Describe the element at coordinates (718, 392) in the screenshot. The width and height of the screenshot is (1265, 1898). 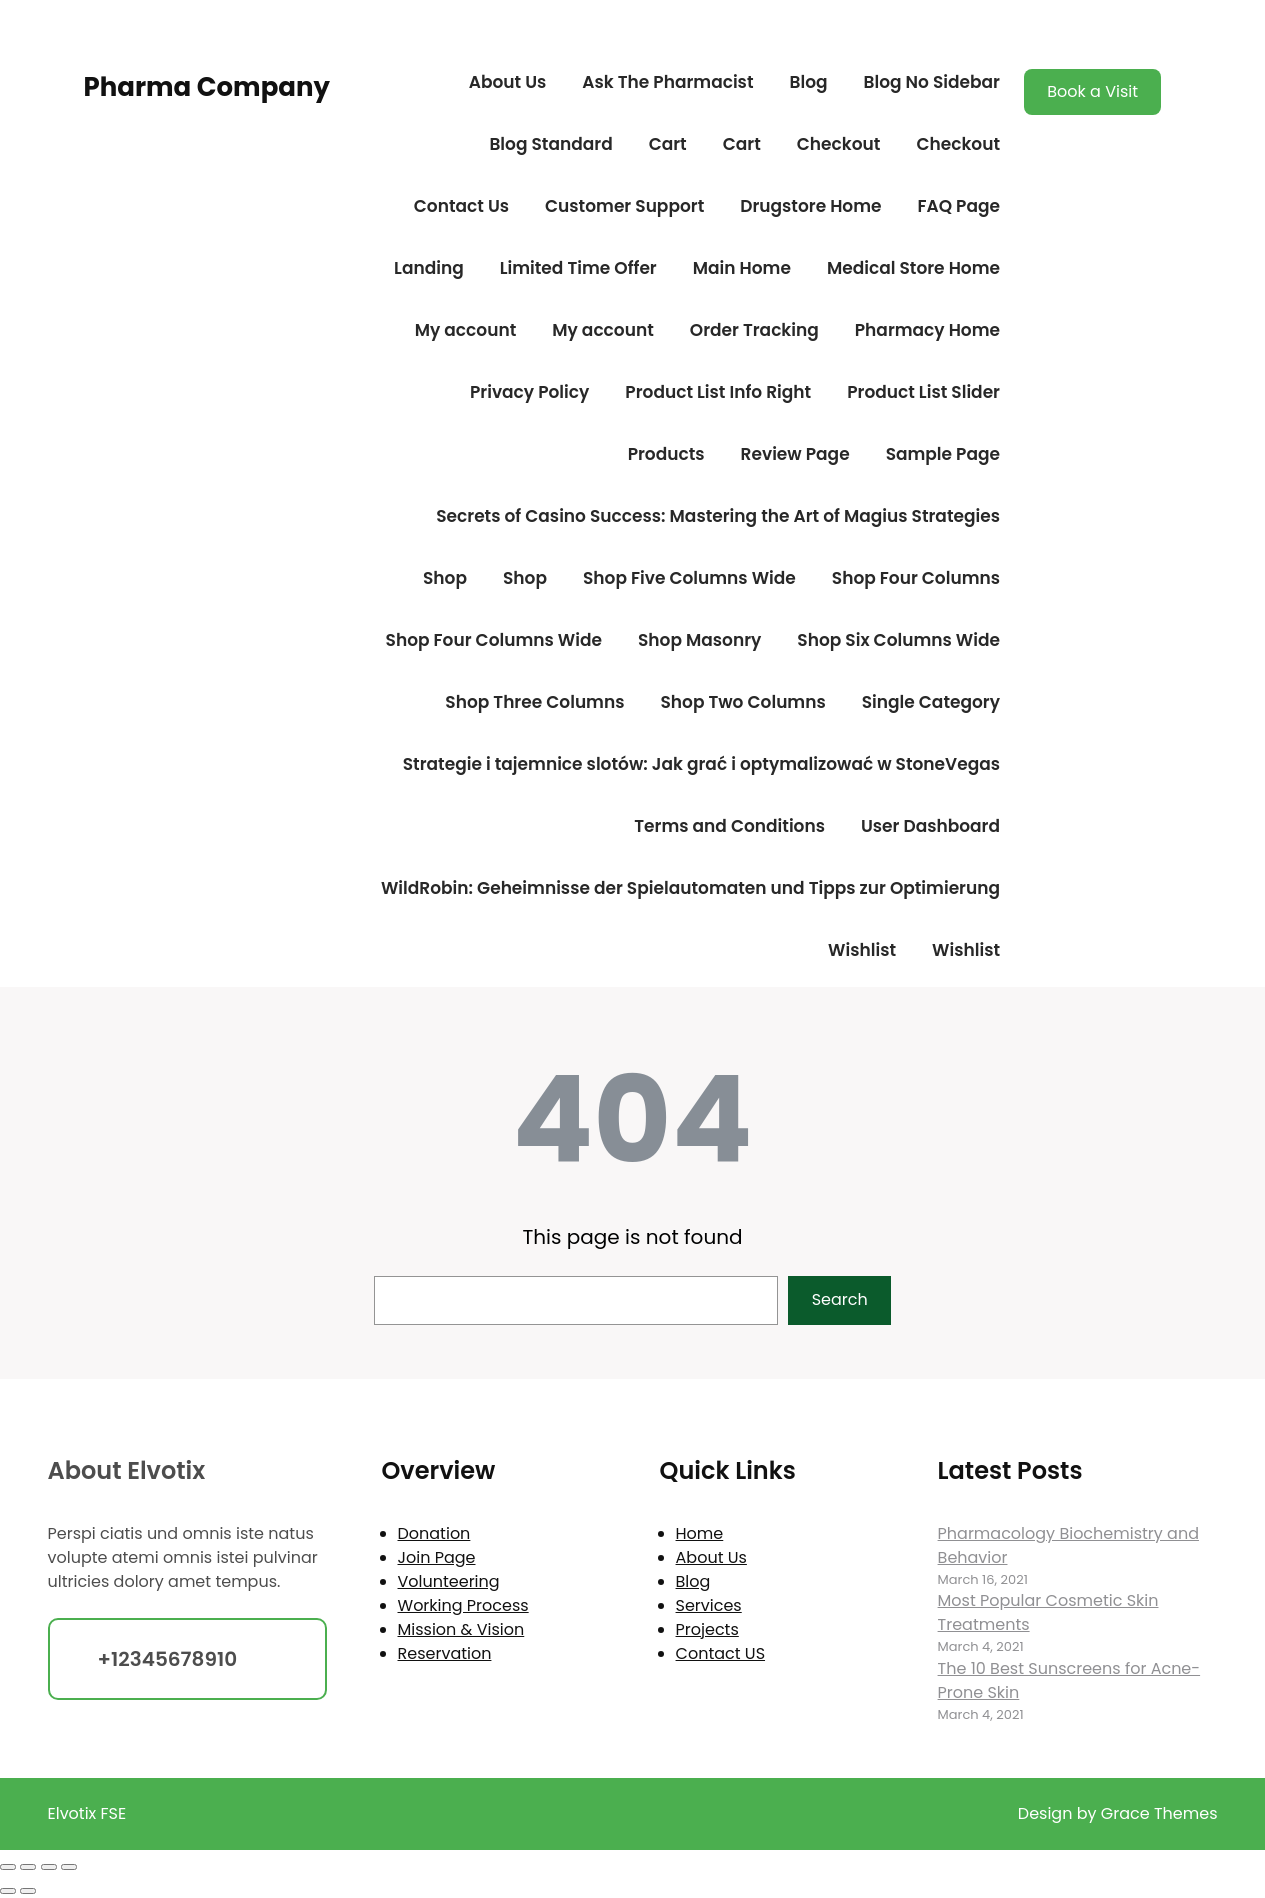
I see `Product List Info Right` at that location.